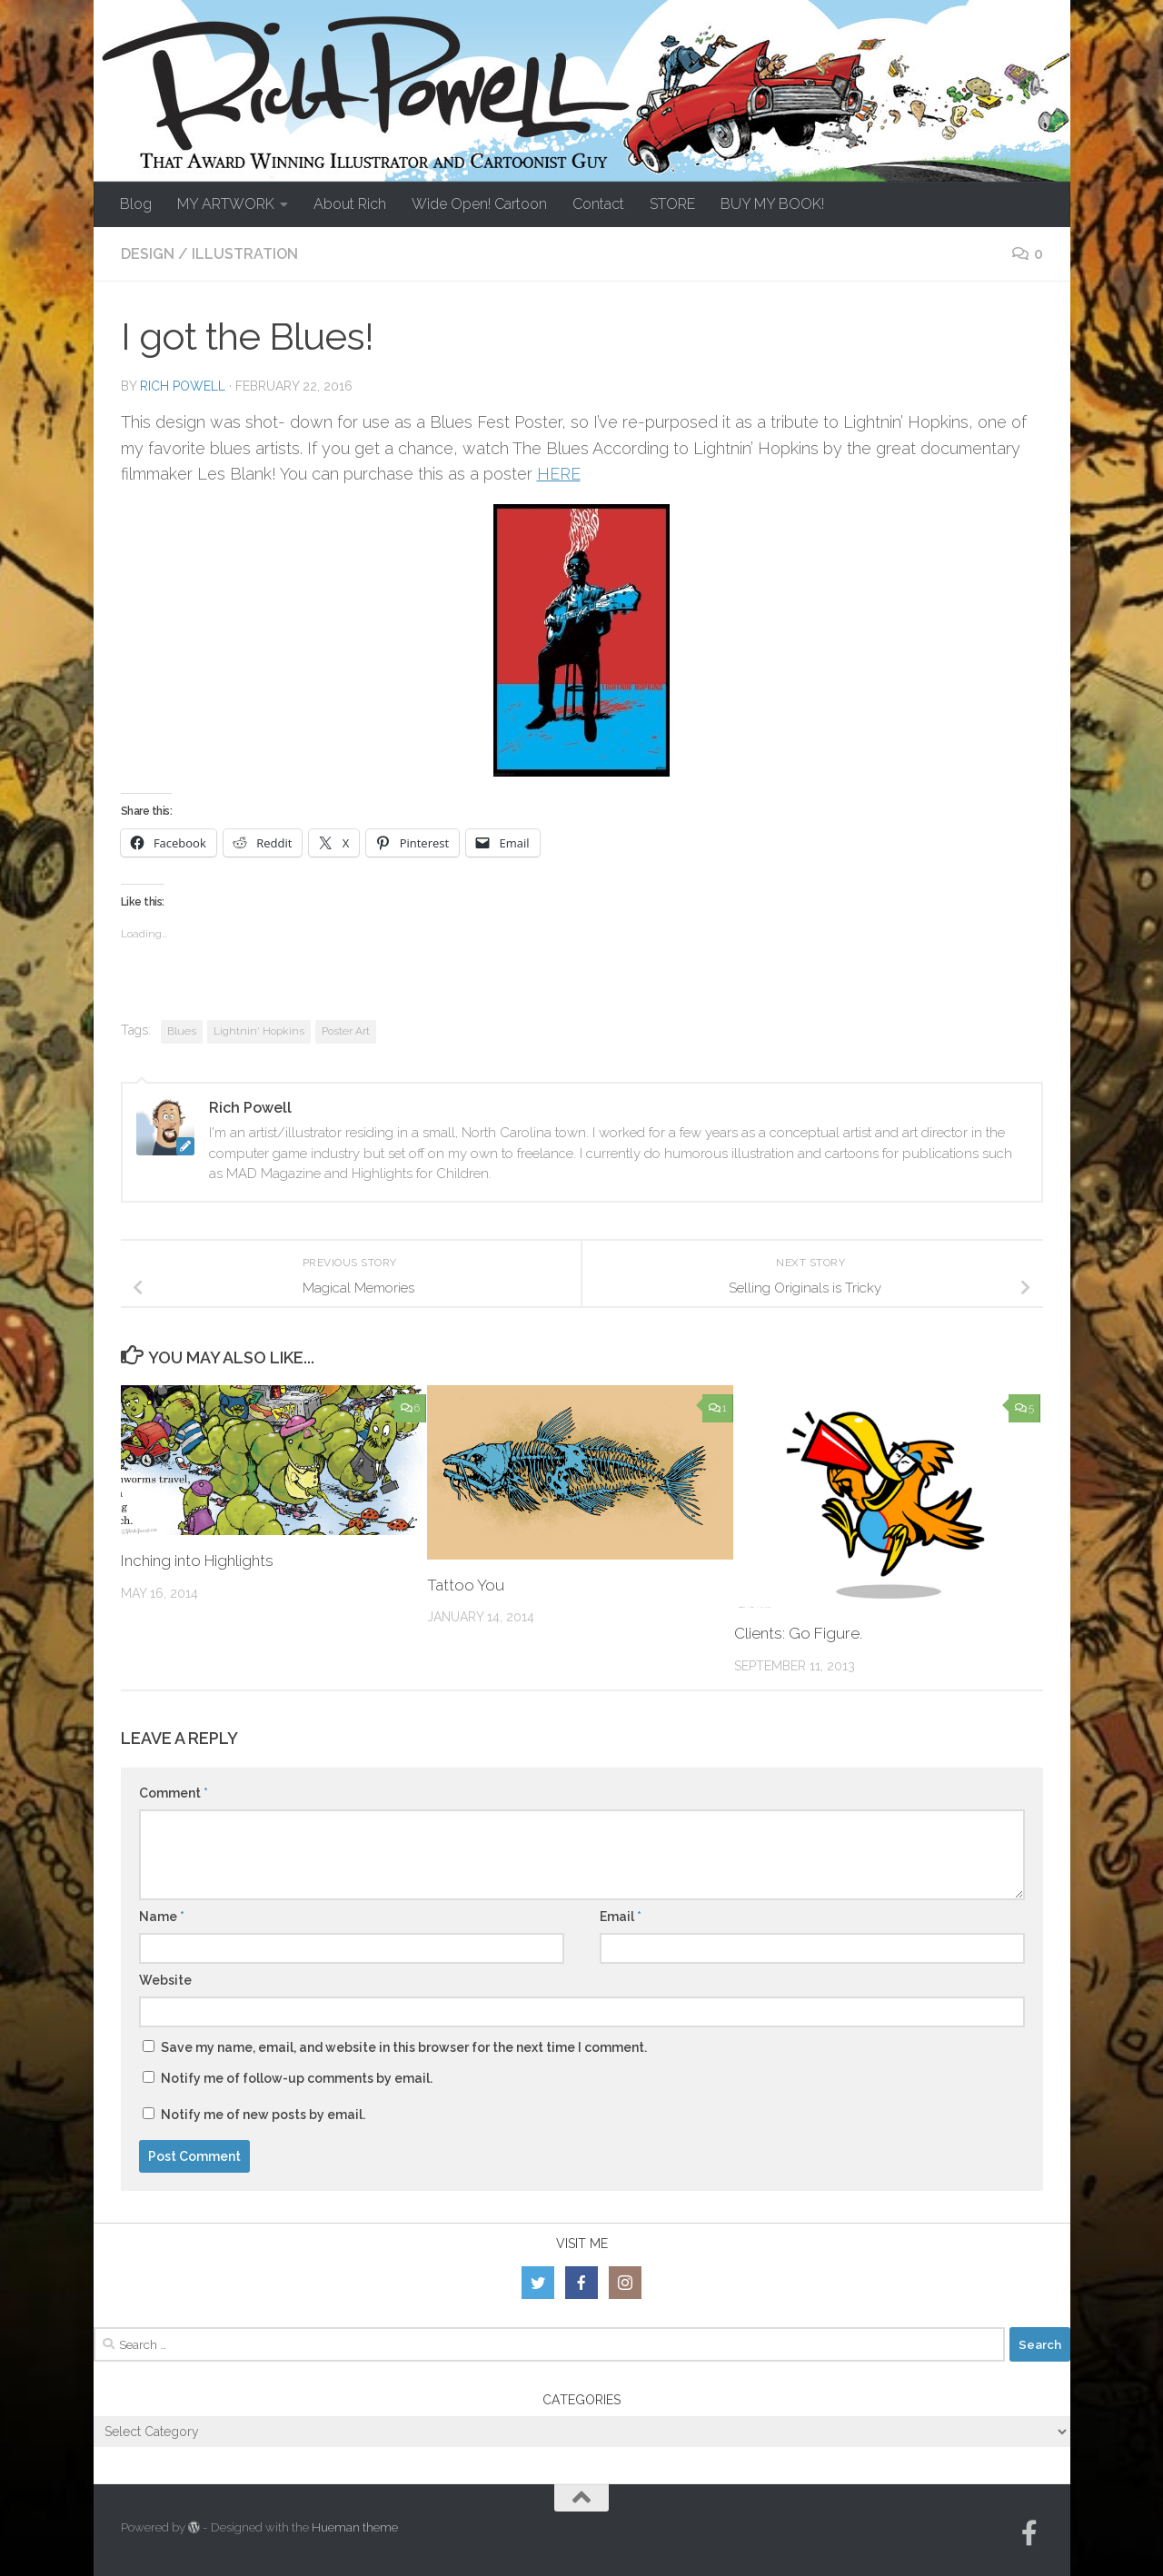 Image resolution: width=1163 pixels, height=2576 pixels. Describe the element at coordinates (161, 1916) in the screenshot. I see `Name` at that location.